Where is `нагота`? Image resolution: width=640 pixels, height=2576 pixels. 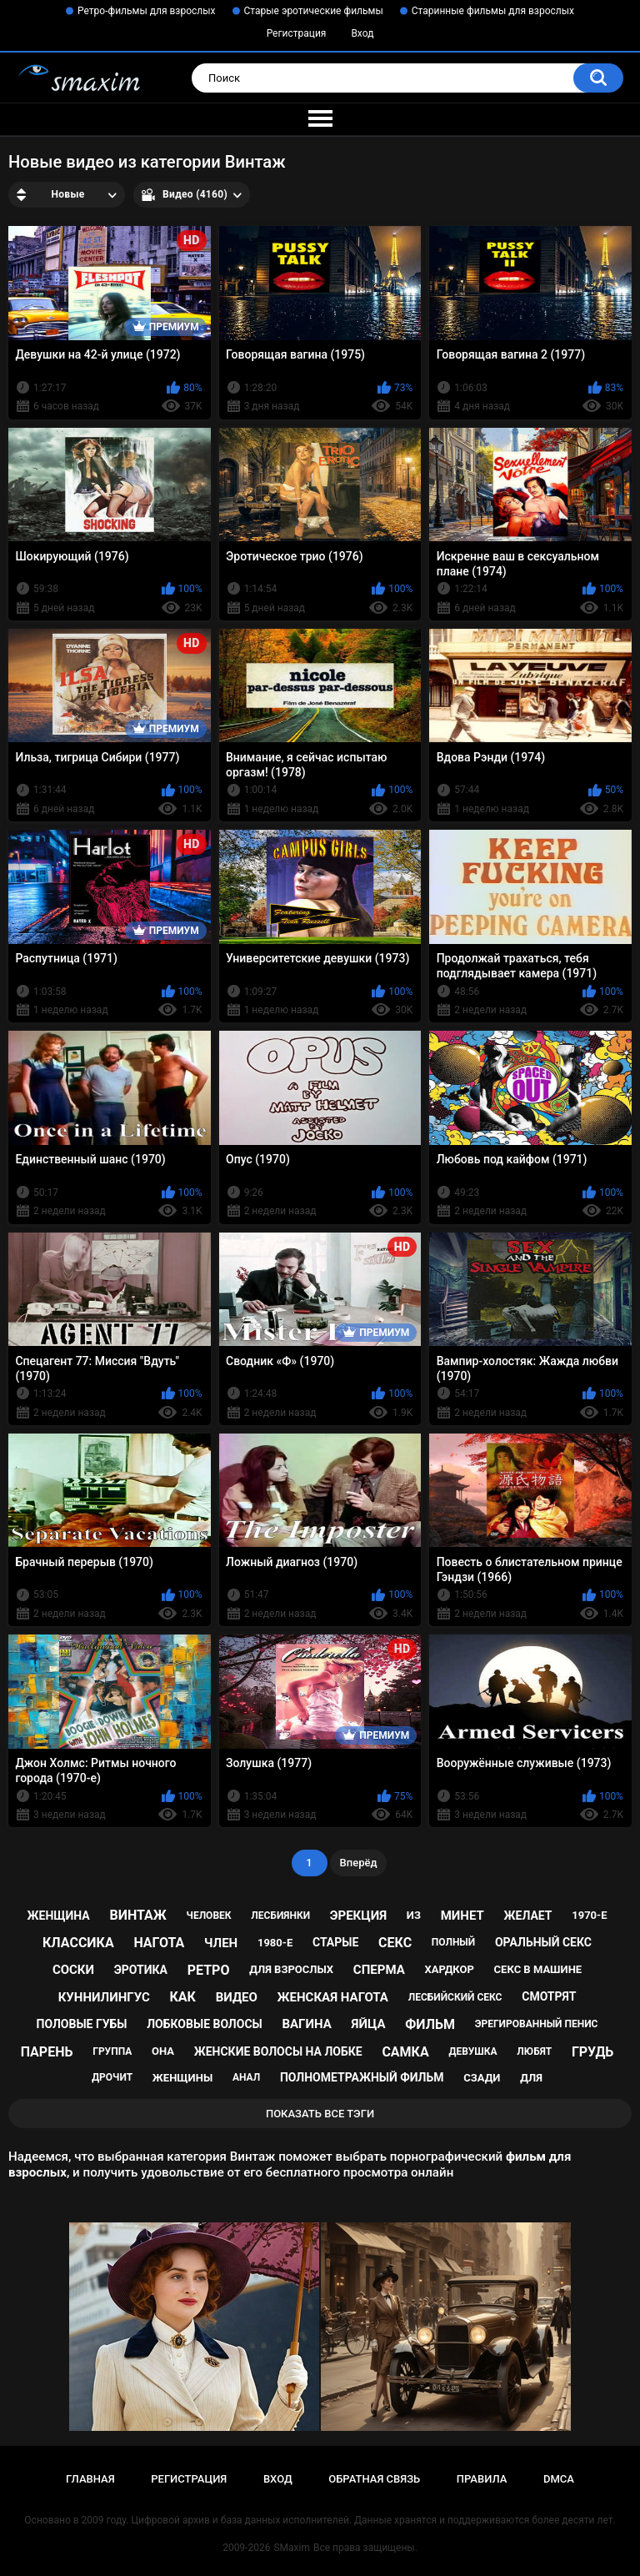
нагота is located at coordinates (158, 1943).